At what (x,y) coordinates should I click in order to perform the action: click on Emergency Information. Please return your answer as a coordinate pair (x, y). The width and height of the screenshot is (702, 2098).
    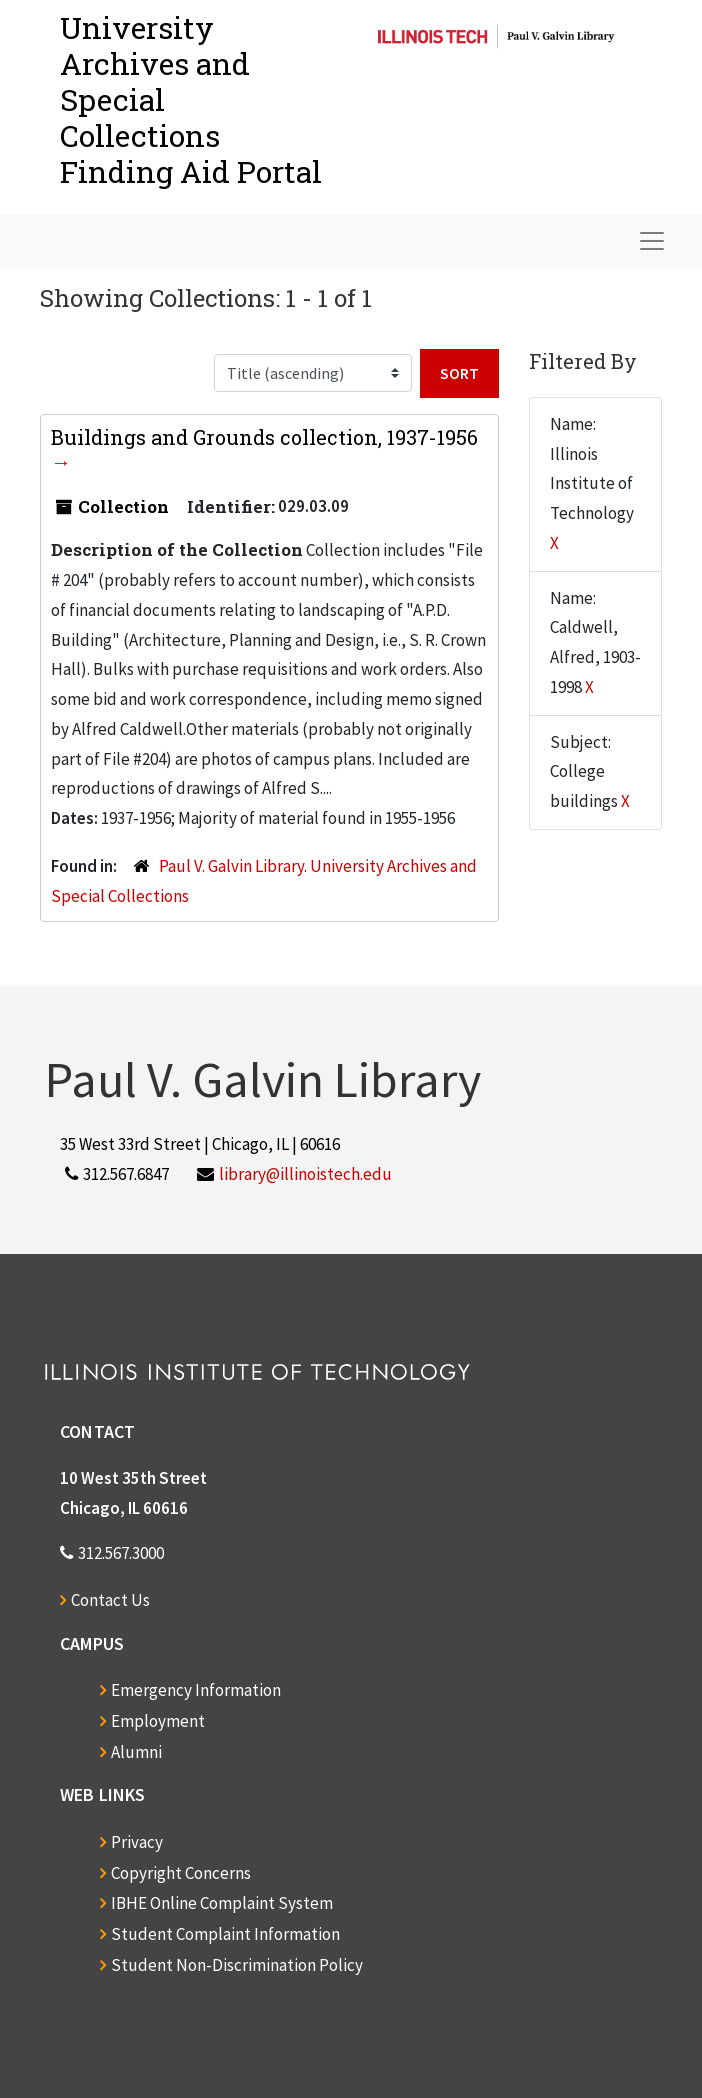
    Looking at the image, I should click on (196, 1690).